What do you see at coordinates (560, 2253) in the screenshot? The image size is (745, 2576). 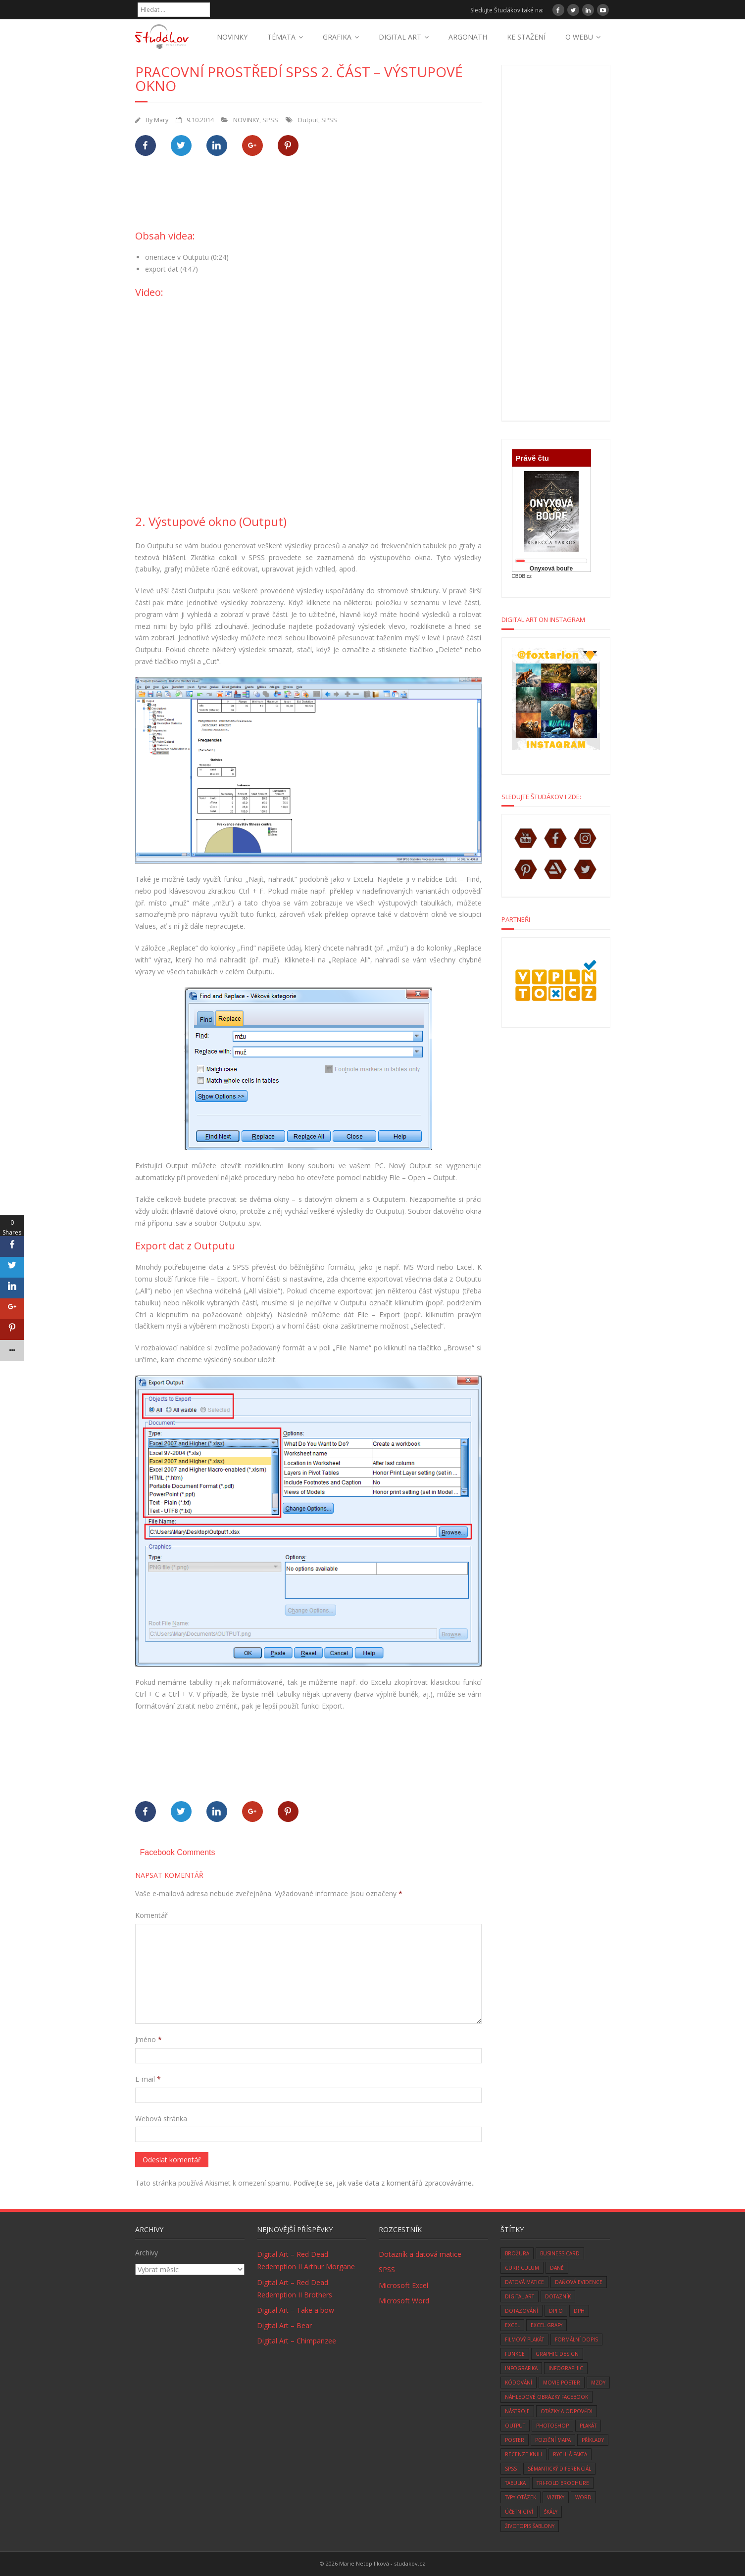 I see `business card [business card (5 položek)]` at bounding box center [560, 2253].